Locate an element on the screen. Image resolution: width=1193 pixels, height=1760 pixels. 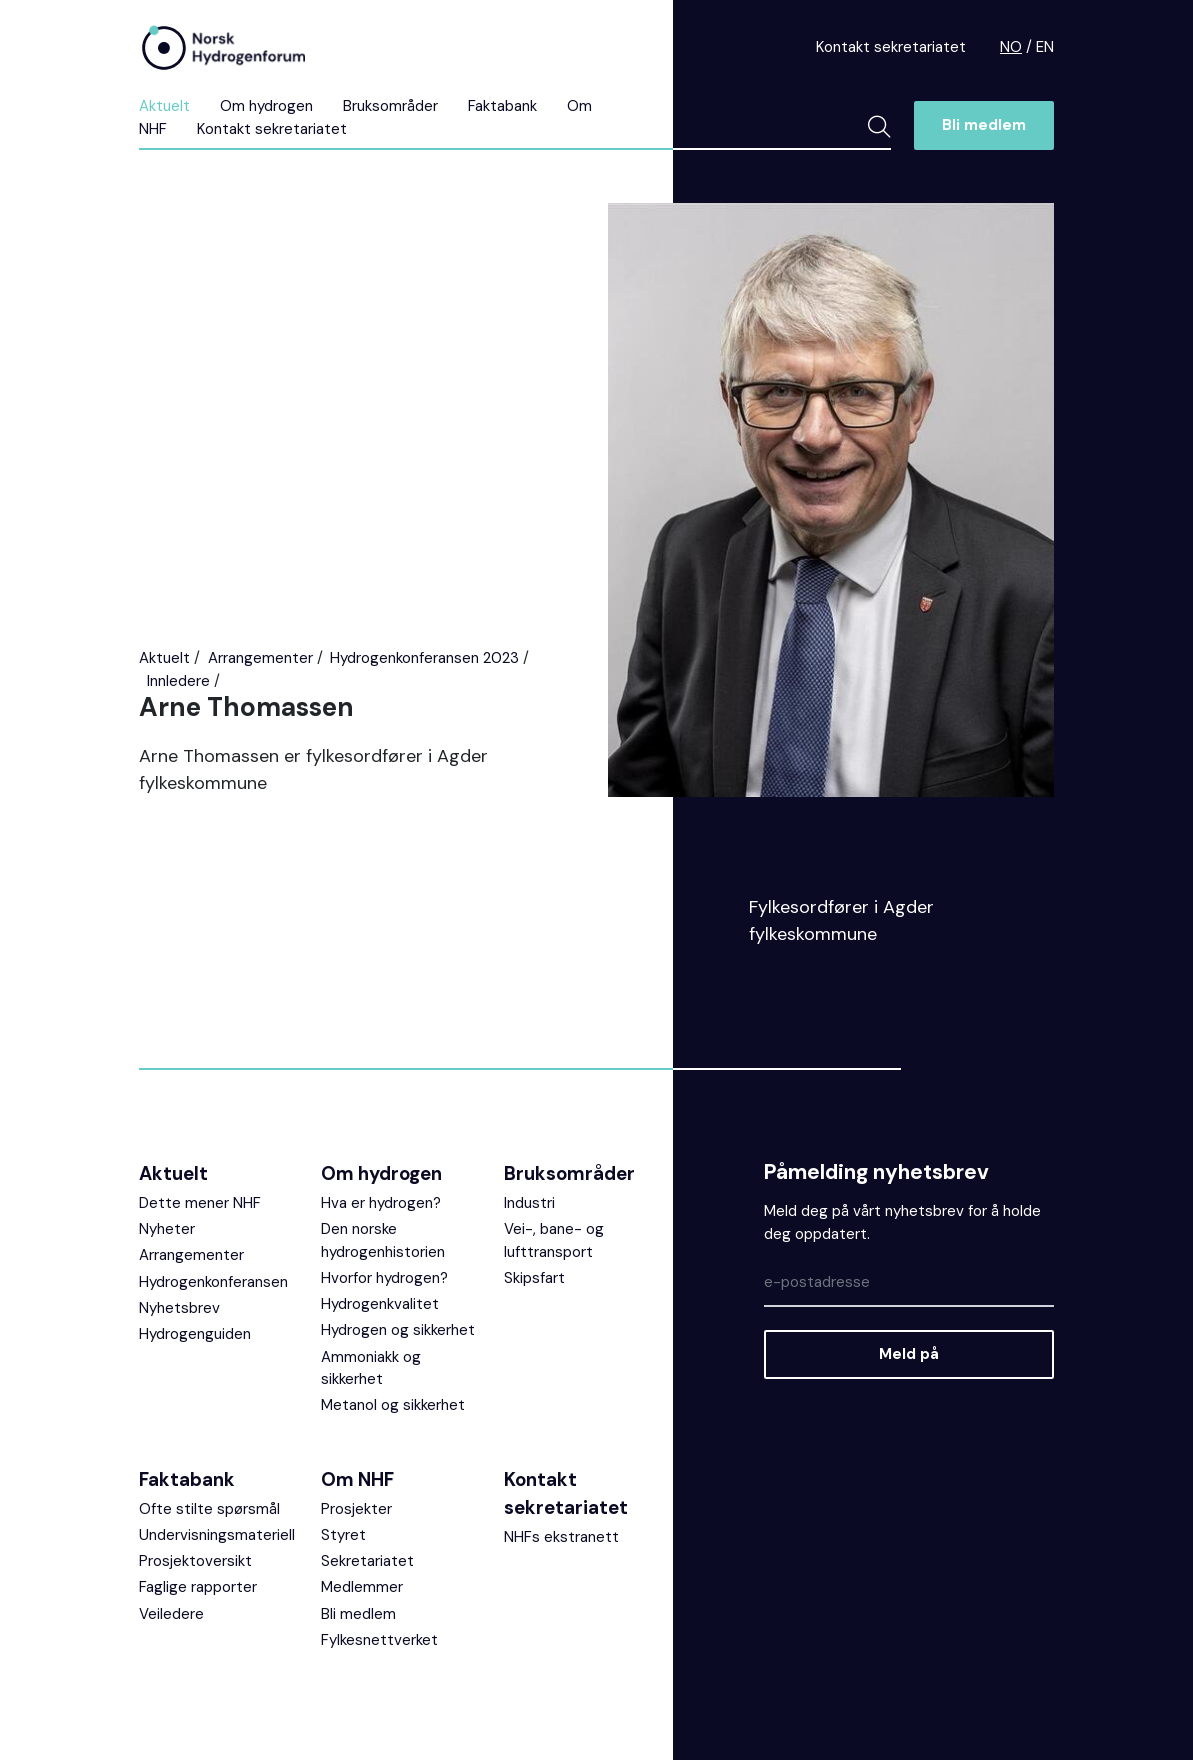
NO is located at coordinates (1011, 47).